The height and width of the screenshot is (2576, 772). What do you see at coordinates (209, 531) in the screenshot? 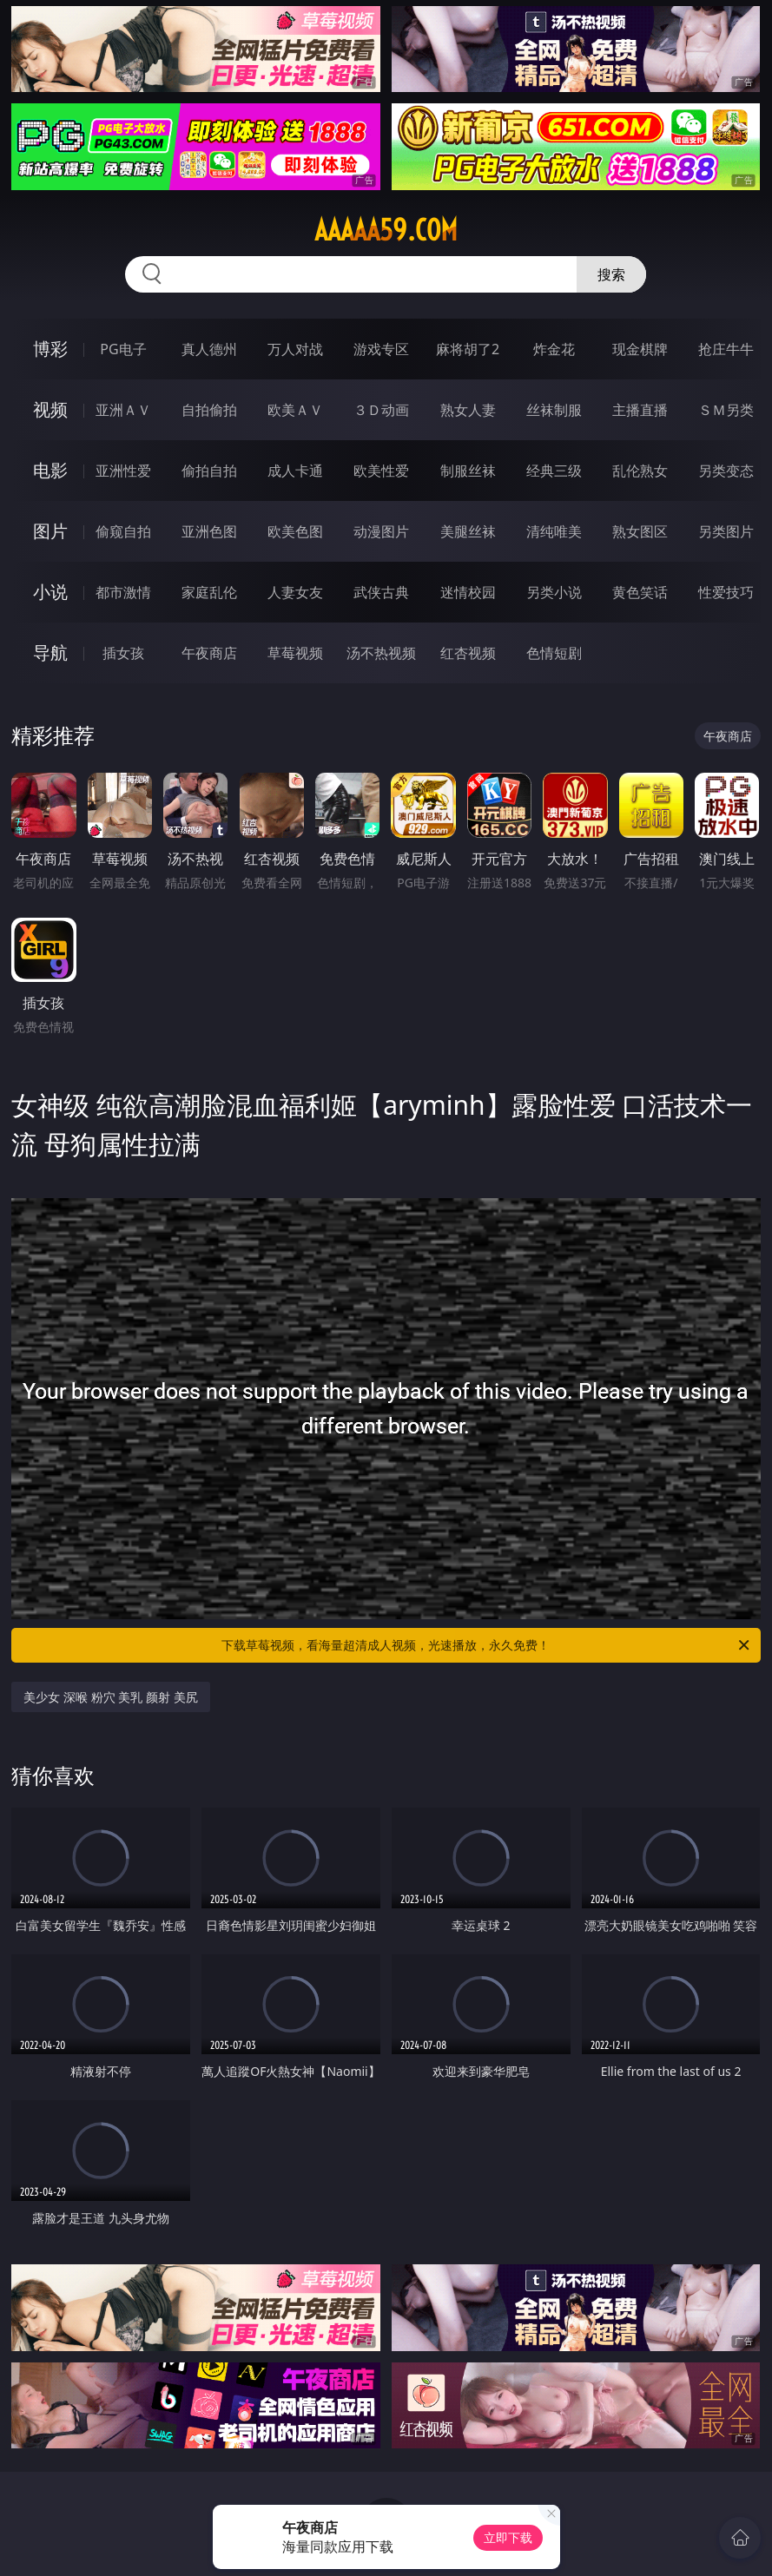
I see `亚洲色图` at bounding box center [209, 531].